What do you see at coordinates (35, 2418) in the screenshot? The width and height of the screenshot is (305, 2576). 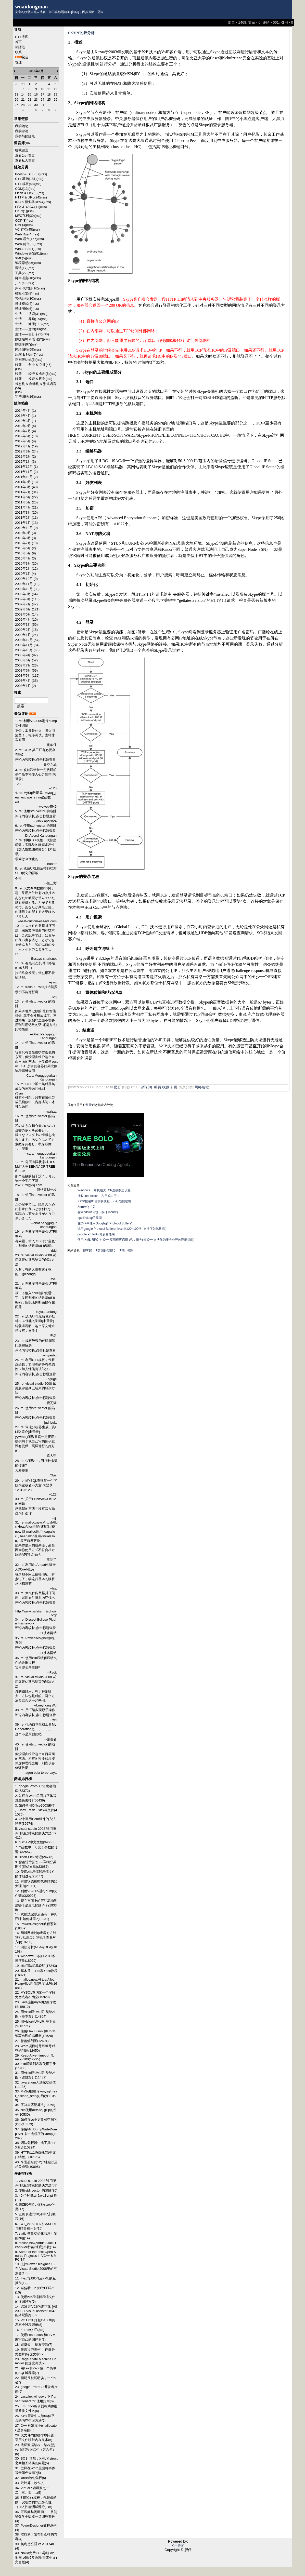 I see `26. 64位开发中去除64位平台的内存错误方法(6)` at bounding box center [35, 2418].